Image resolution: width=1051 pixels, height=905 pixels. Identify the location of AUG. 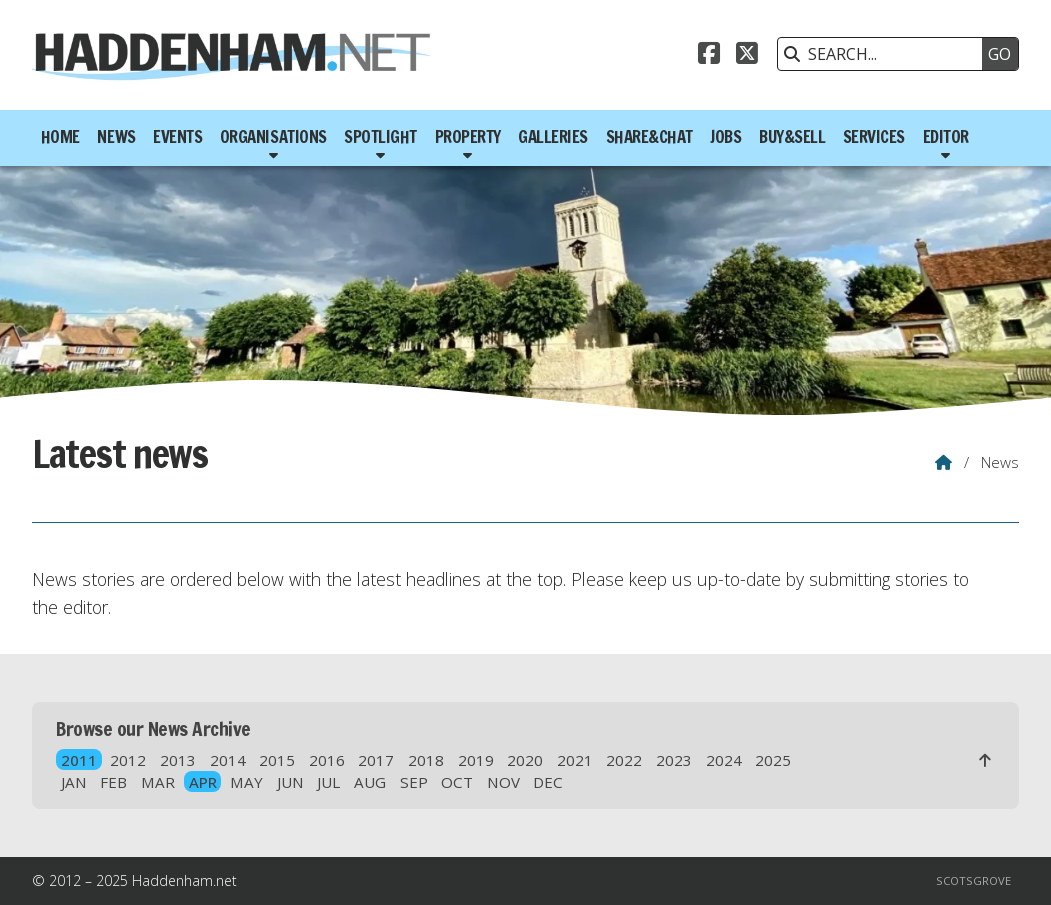
(370, 782).